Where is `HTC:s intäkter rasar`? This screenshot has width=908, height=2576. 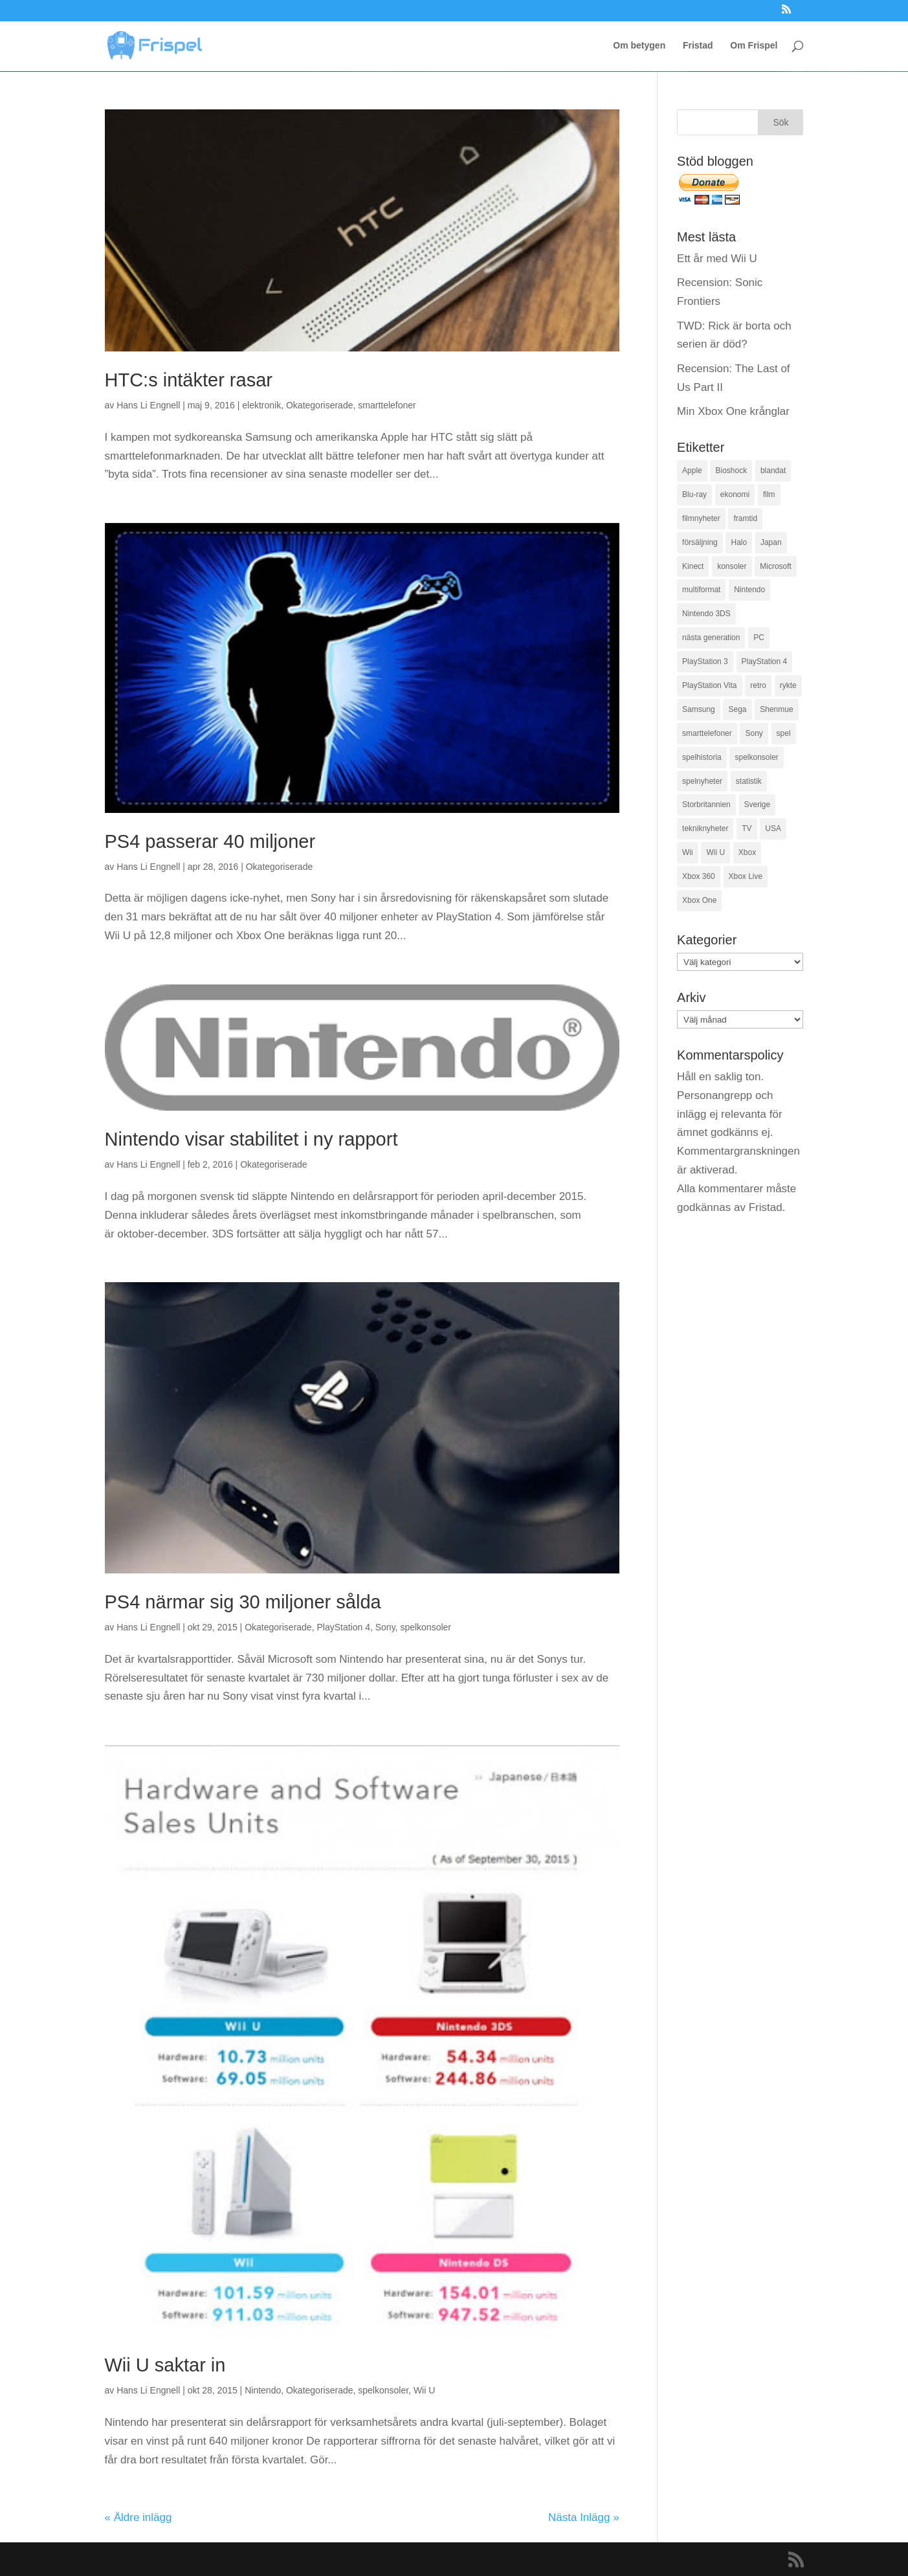 HTC:s intäkter rasar is located at coordinates (188, 380).